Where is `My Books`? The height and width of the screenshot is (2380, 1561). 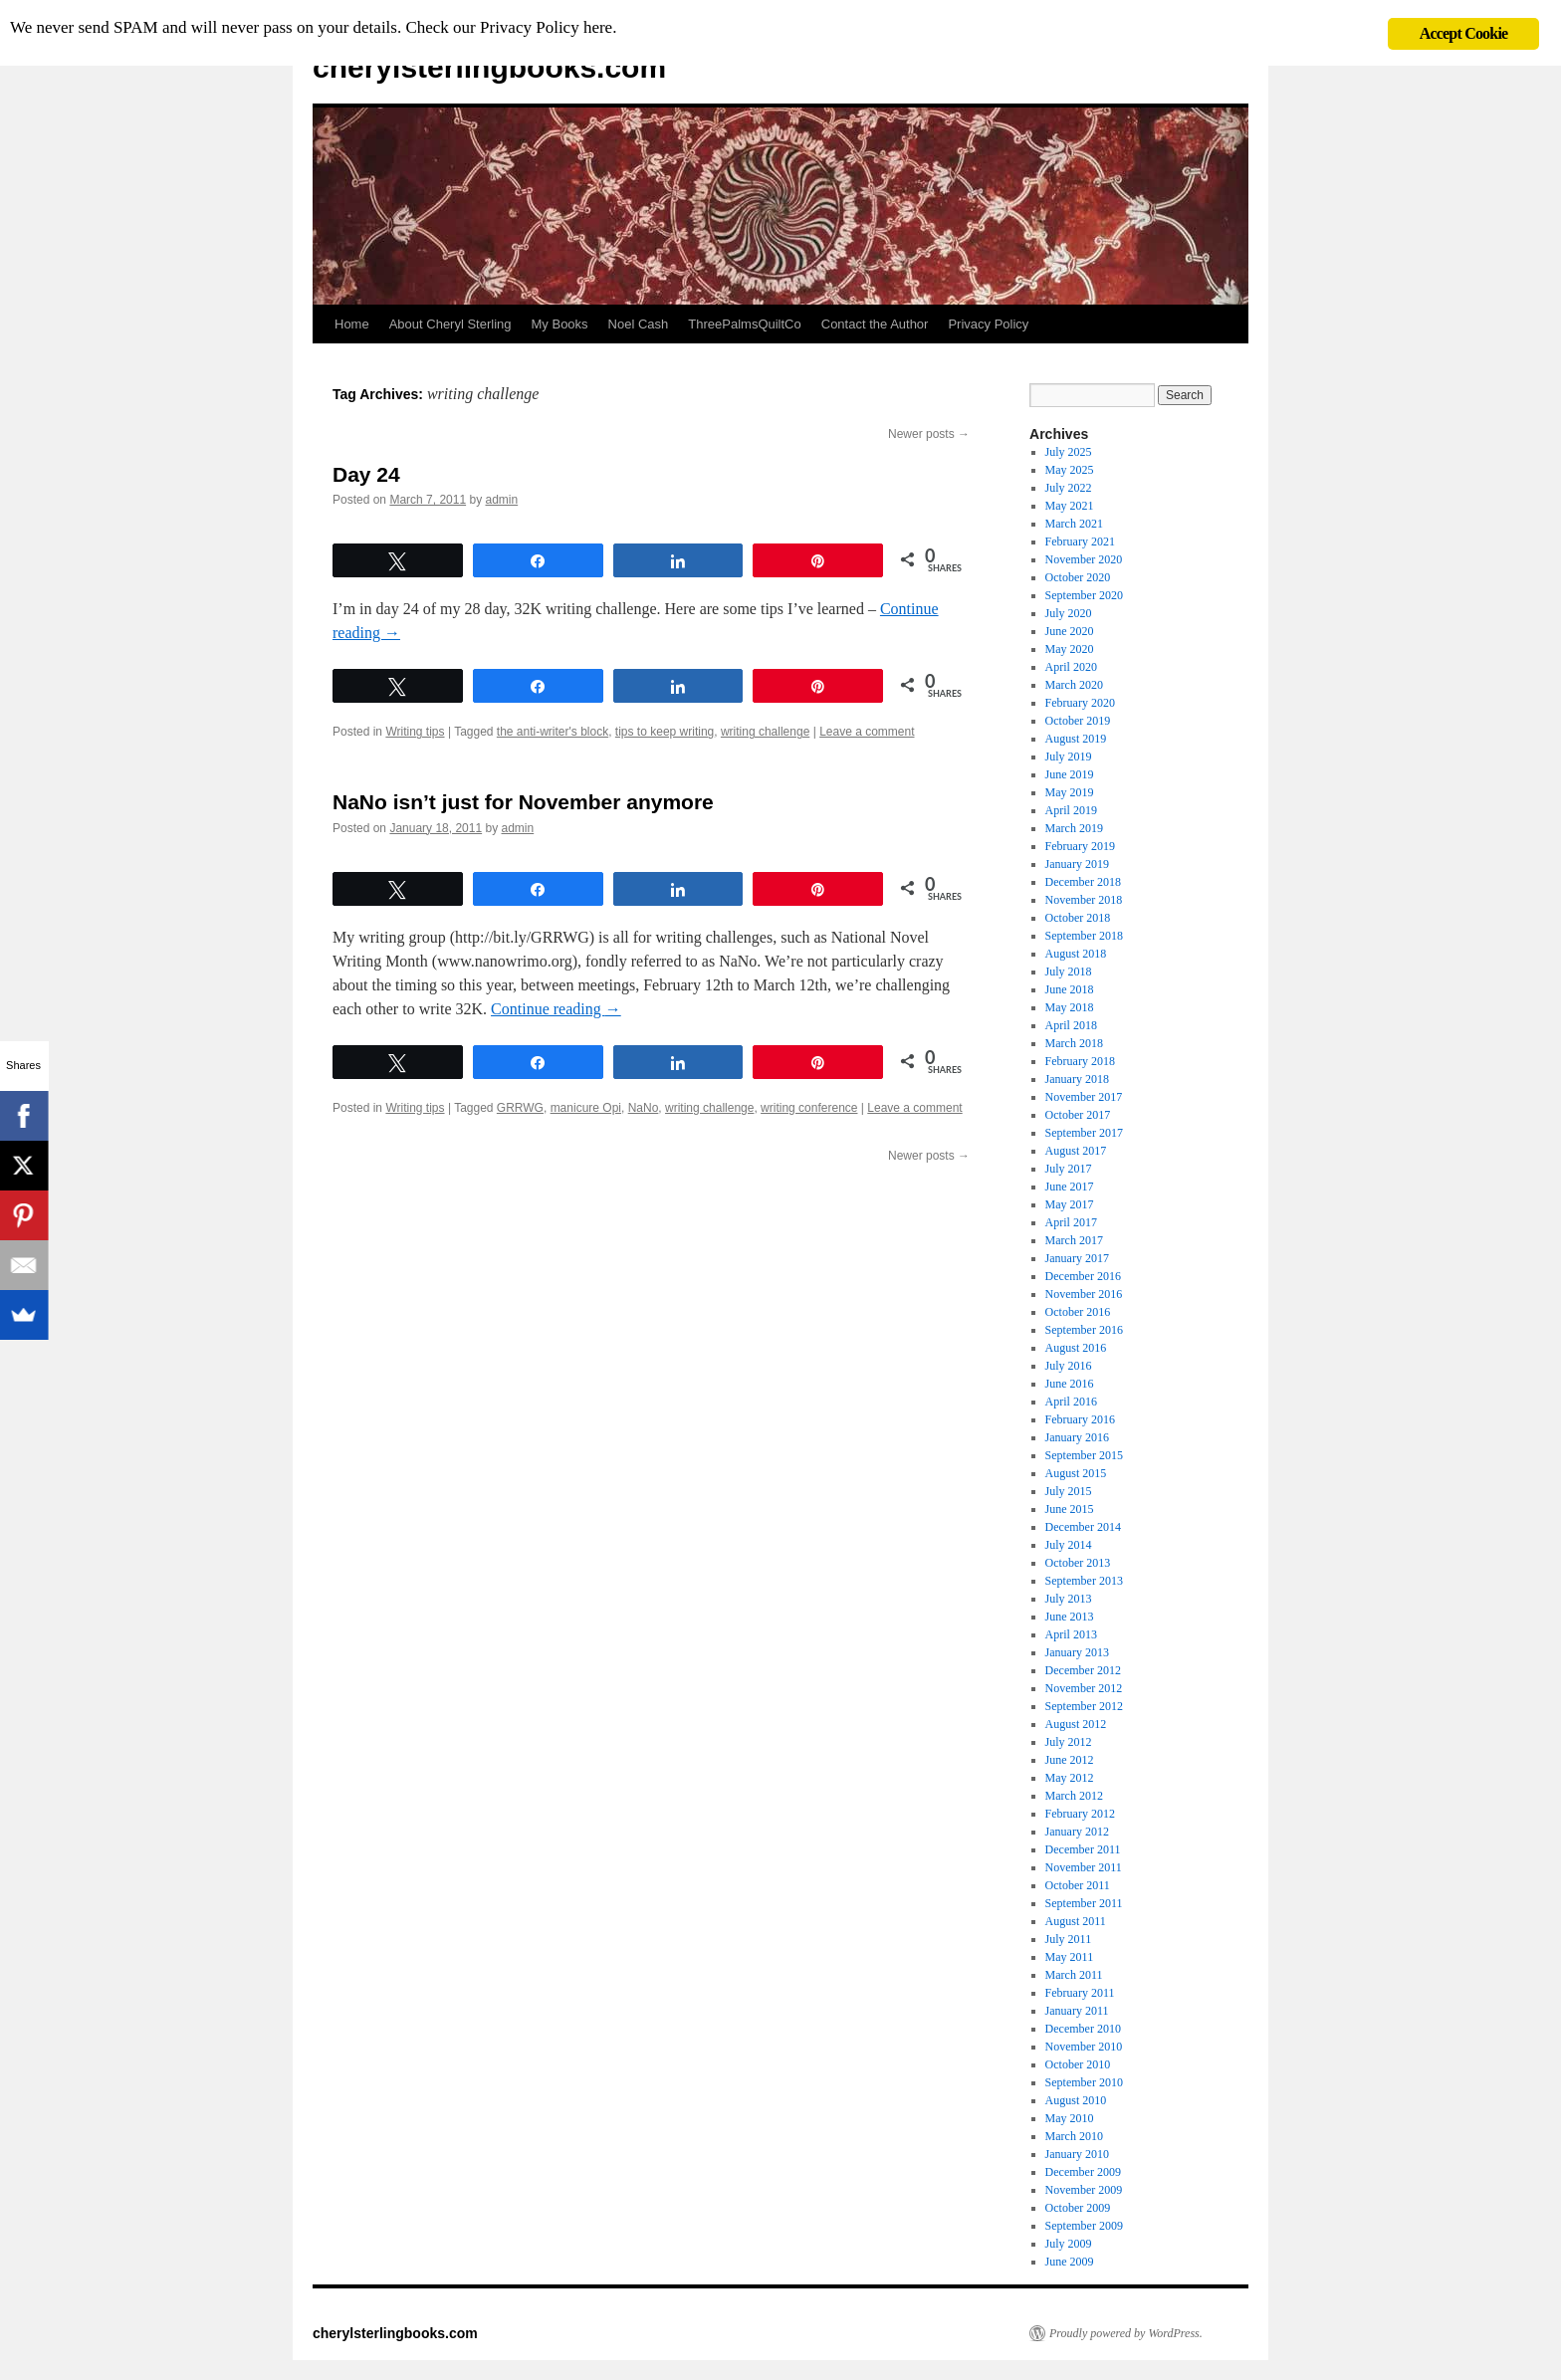
My Books is located at coordinates (560, 324).